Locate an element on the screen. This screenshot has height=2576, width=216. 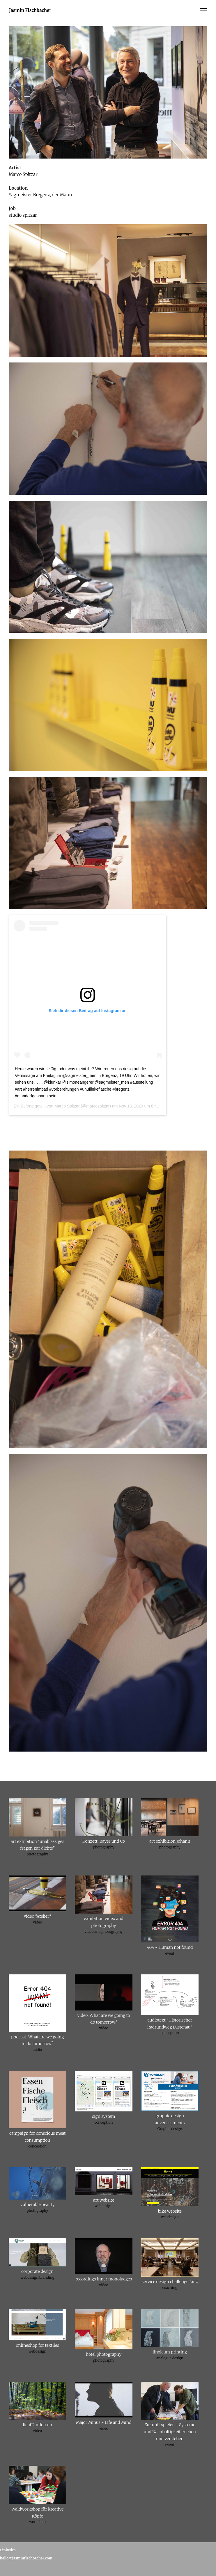
LinkedIn is located at coordinates (8, 2550).